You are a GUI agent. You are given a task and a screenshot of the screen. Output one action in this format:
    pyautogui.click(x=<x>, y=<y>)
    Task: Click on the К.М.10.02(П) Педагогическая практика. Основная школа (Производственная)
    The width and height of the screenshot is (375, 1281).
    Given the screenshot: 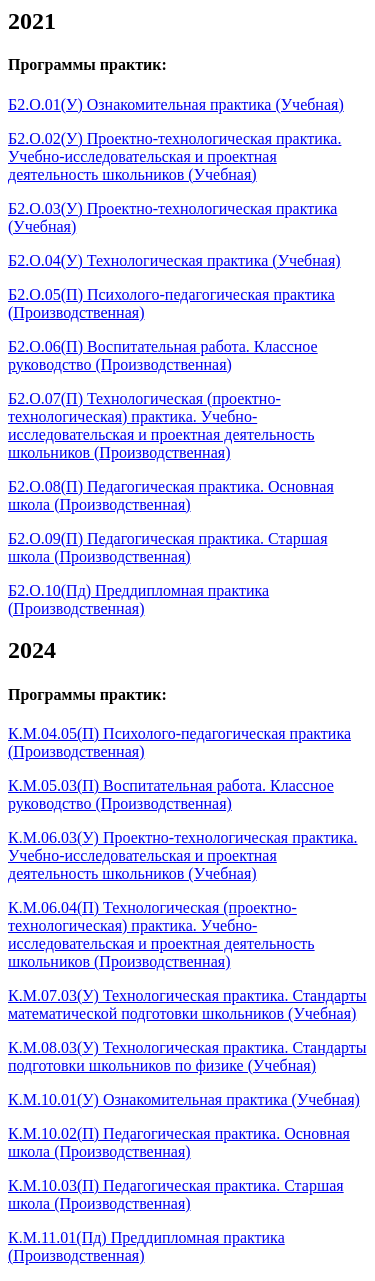 What is the action you would take?
    pyautogui.click(x=179, y=1142)
    